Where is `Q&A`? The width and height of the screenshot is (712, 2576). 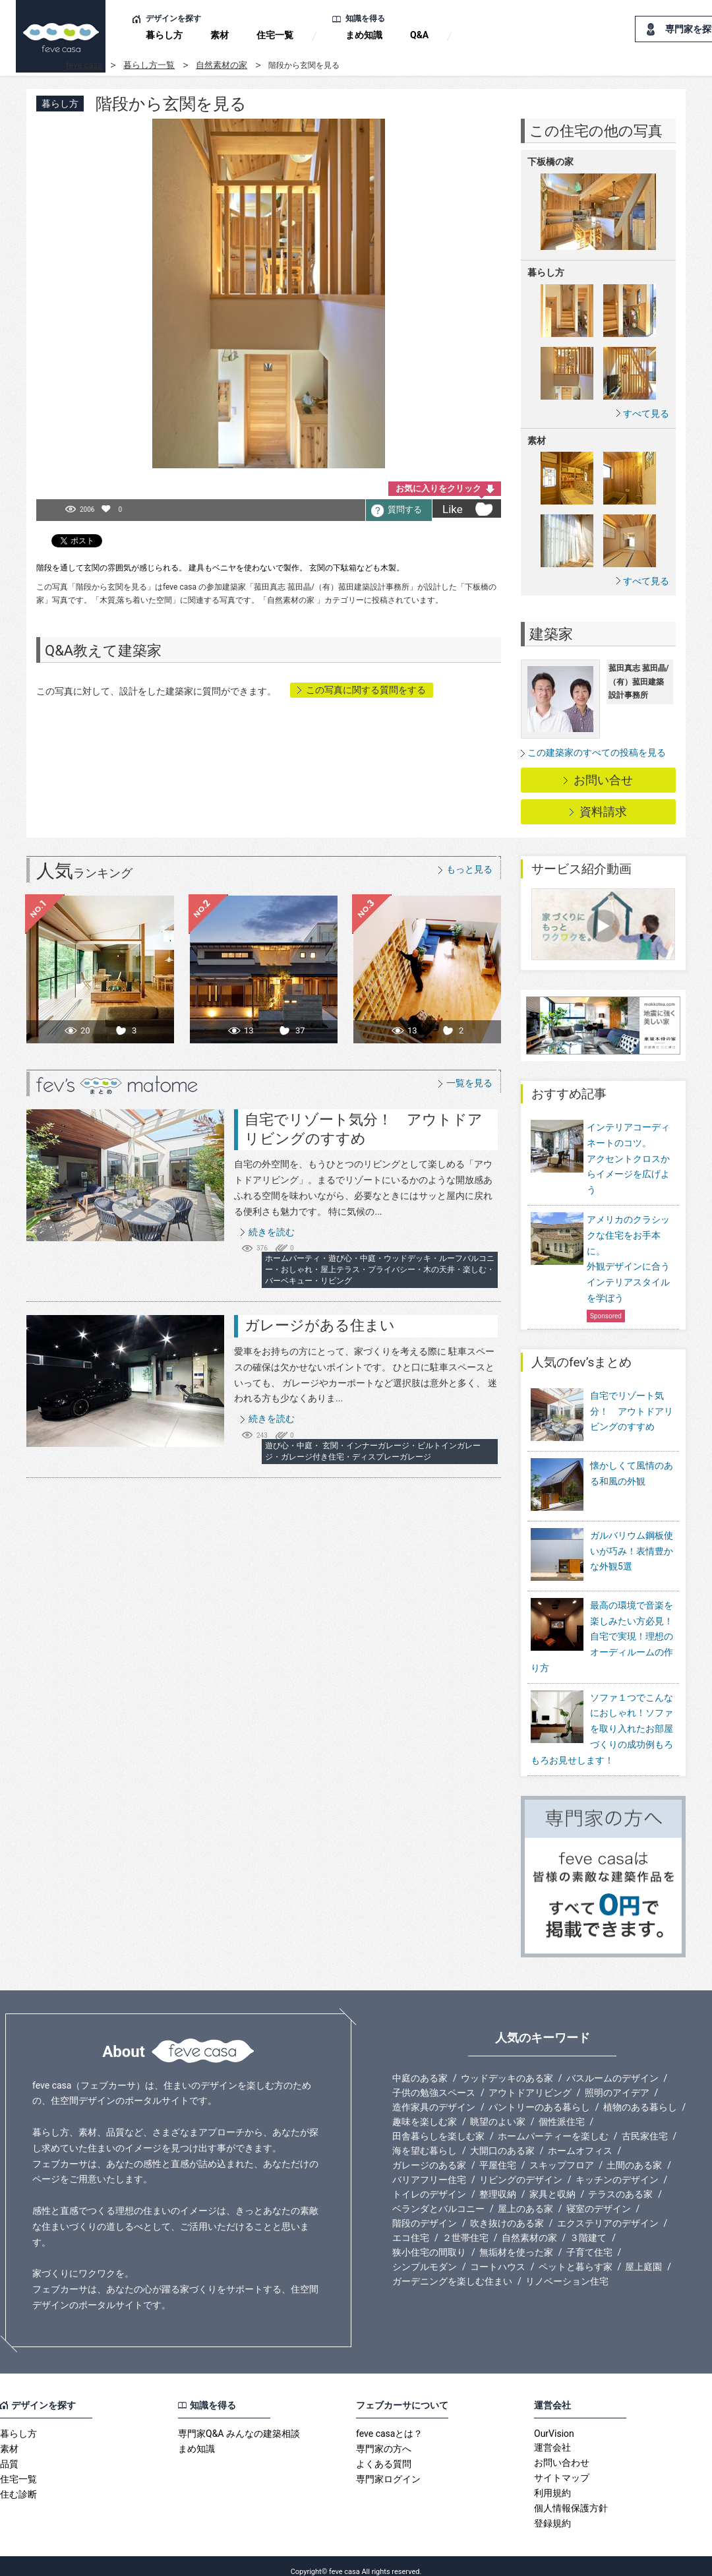 Q&A is located at coordinates (419, 35).